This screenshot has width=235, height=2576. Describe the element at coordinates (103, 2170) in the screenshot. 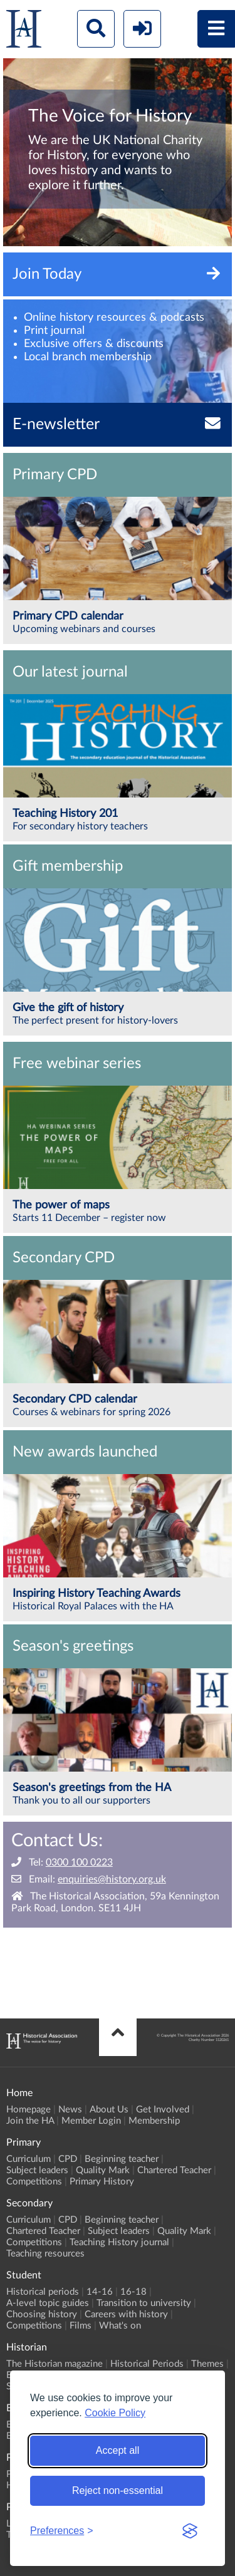

I see `Quality Mark` at that location.